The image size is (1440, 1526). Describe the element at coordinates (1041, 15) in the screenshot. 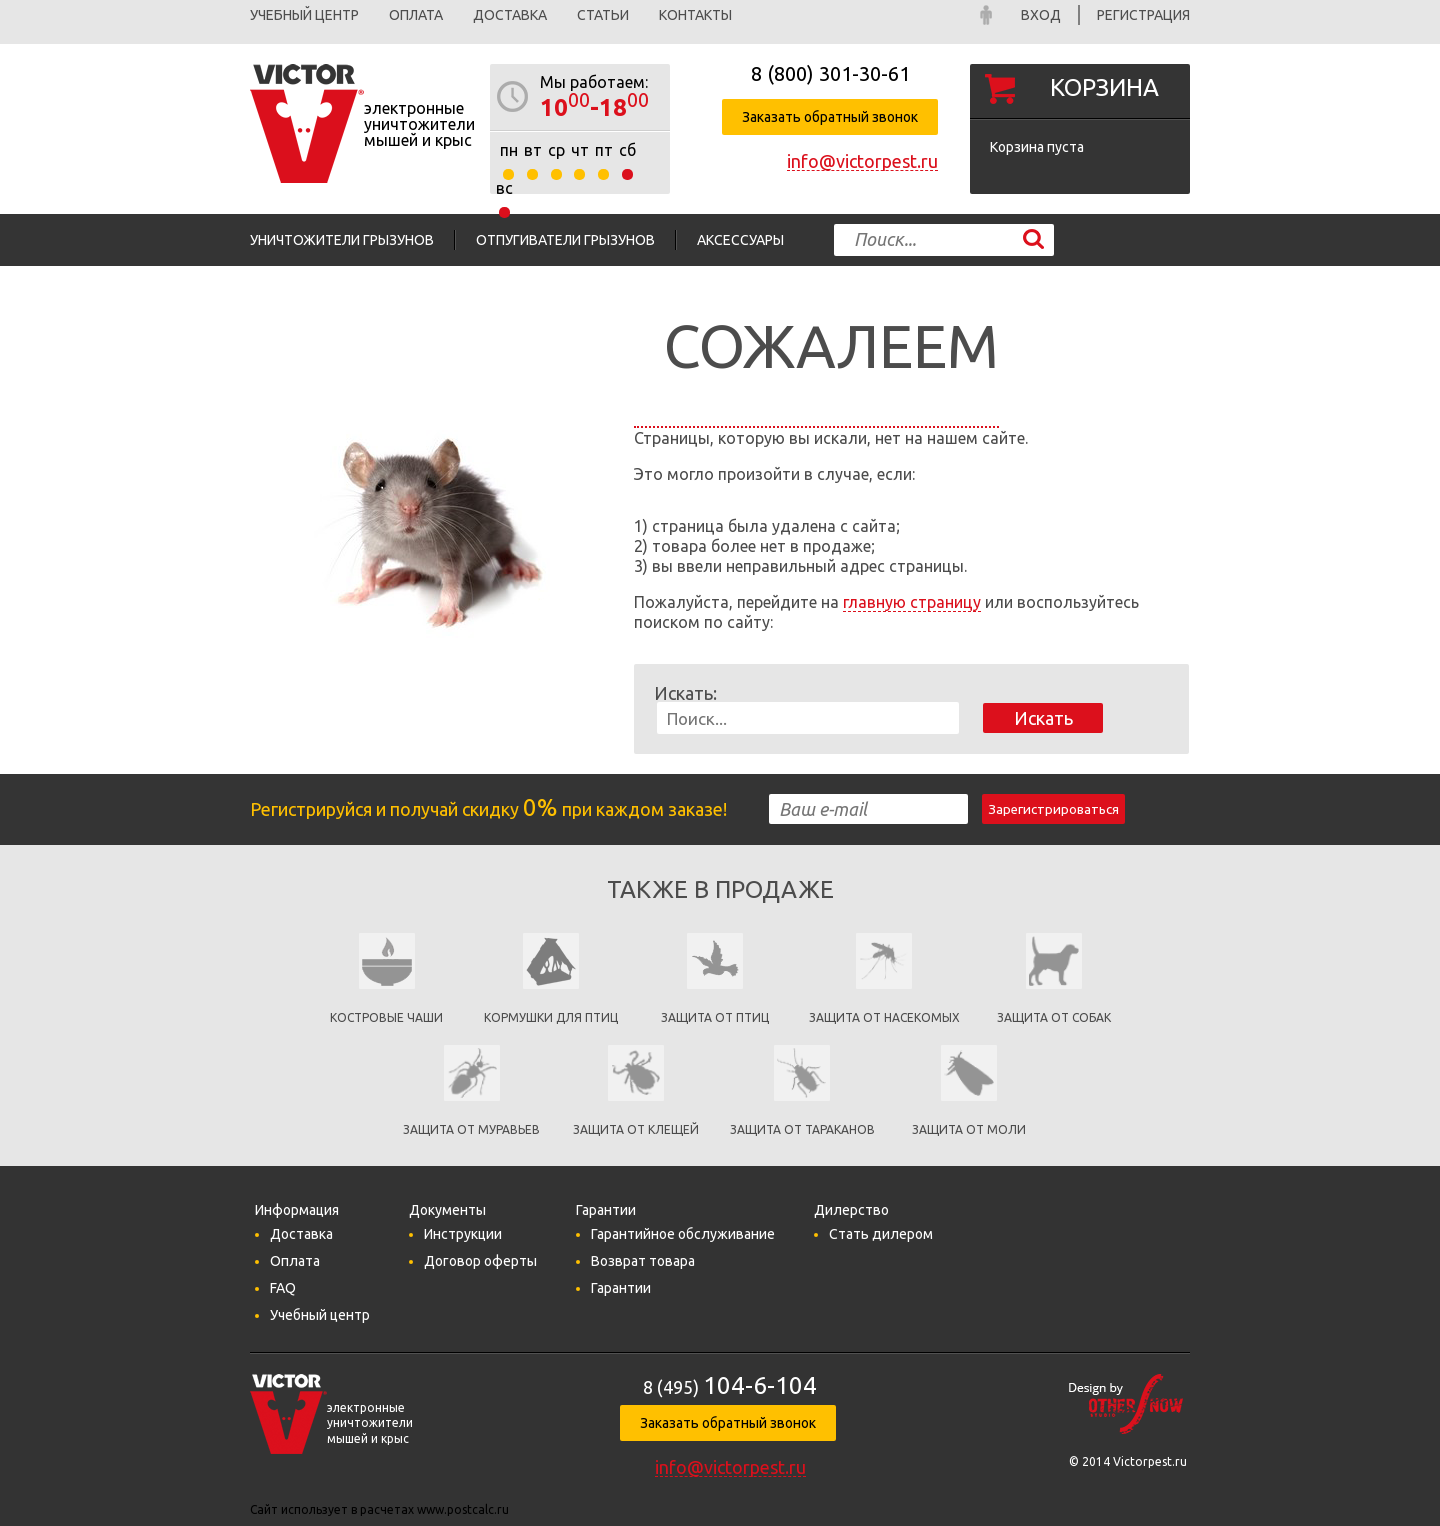

I see `Вход` at that location.